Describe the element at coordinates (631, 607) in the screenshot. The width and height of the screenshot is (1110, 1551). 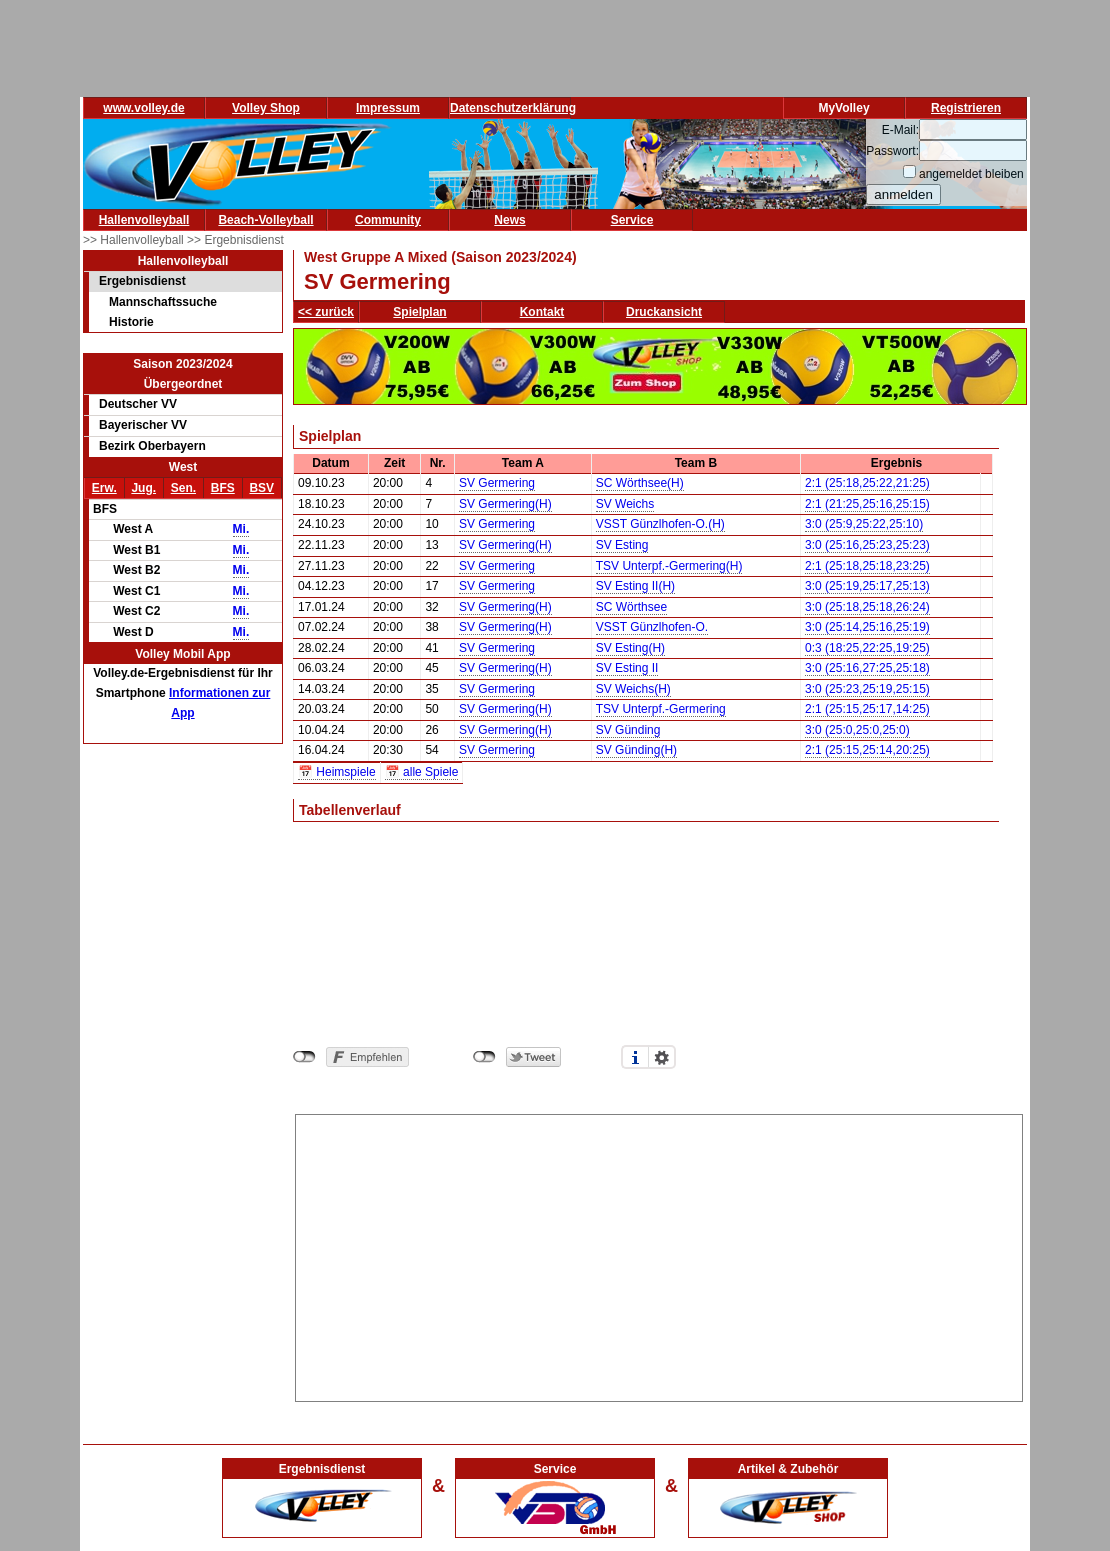
I see `SC Wörthsee` at that location.